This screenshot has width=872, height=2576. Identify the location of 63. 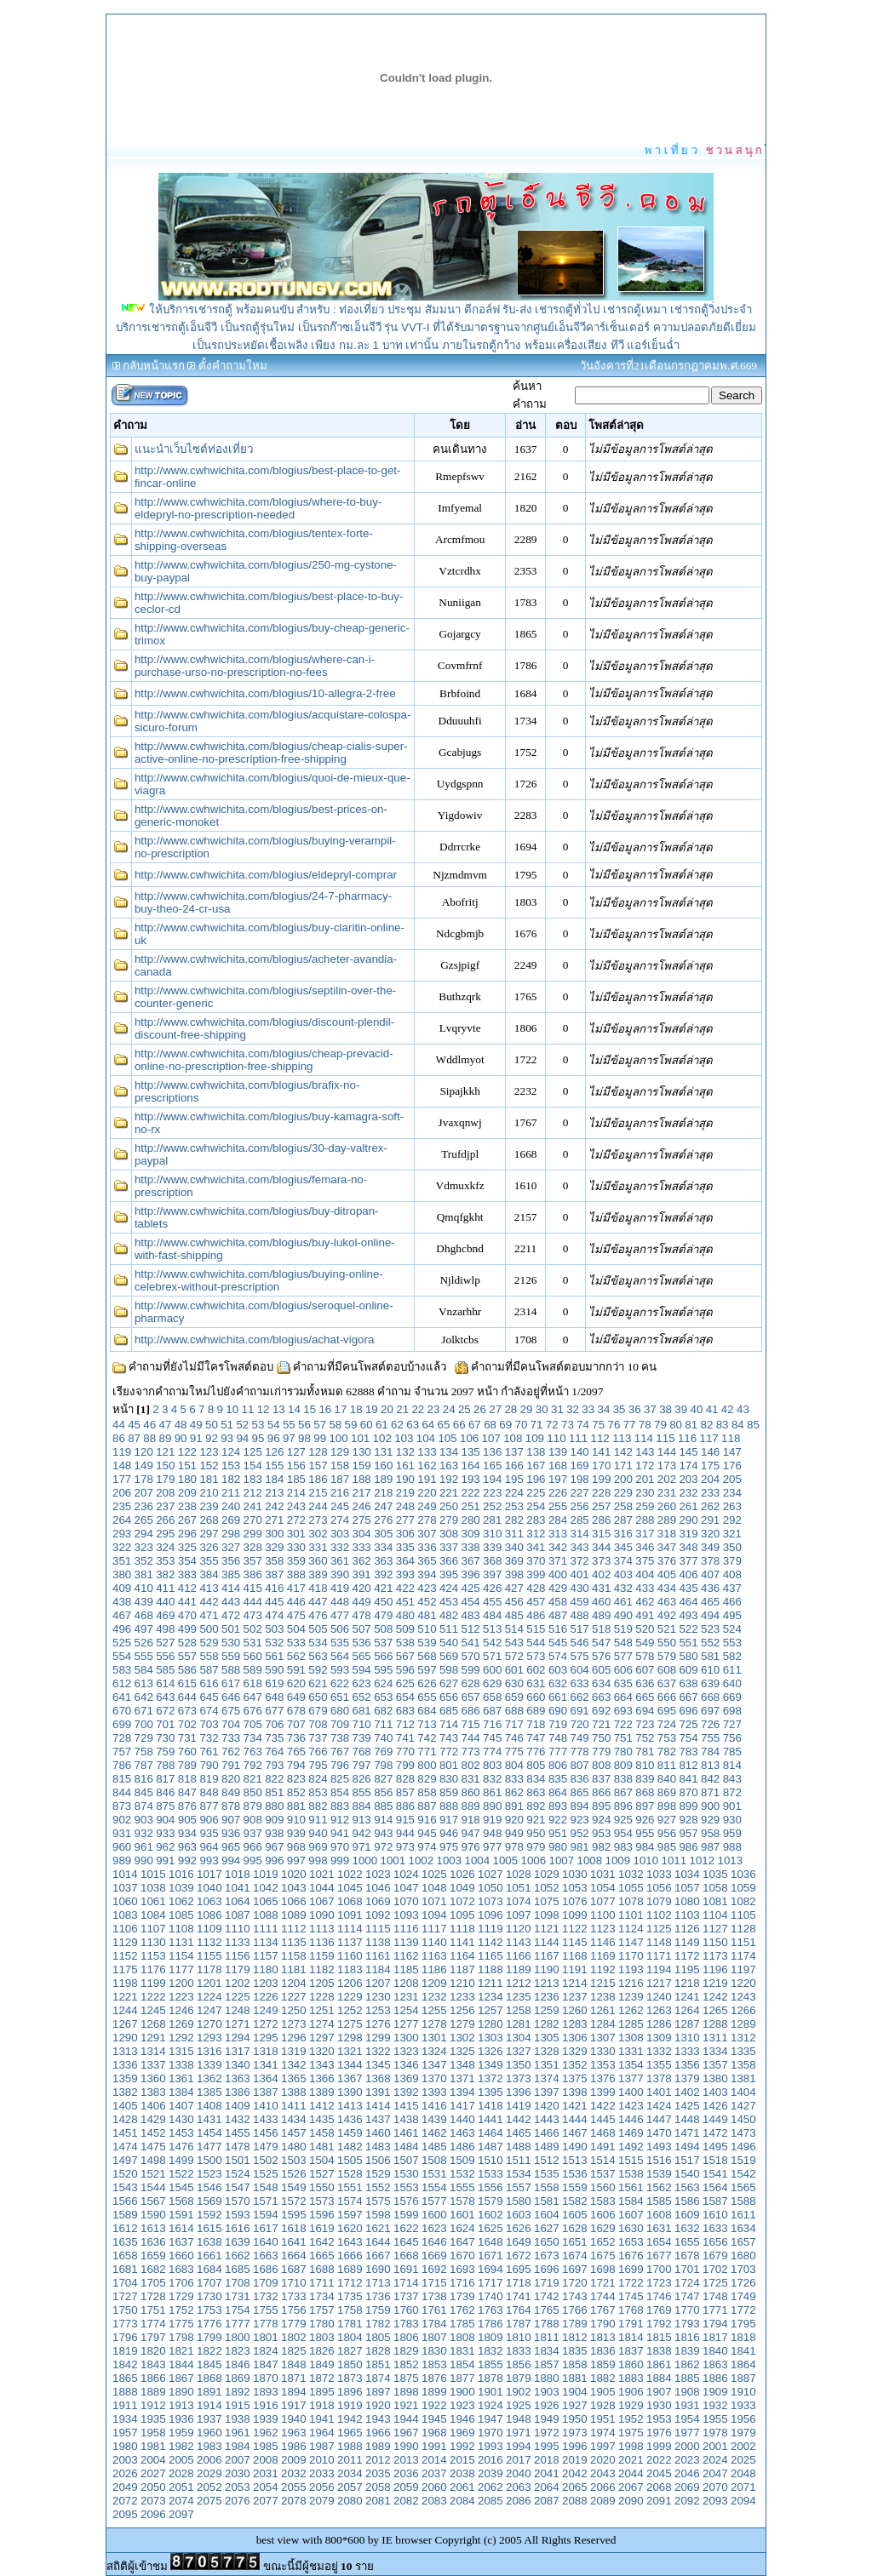
(412, 1424).